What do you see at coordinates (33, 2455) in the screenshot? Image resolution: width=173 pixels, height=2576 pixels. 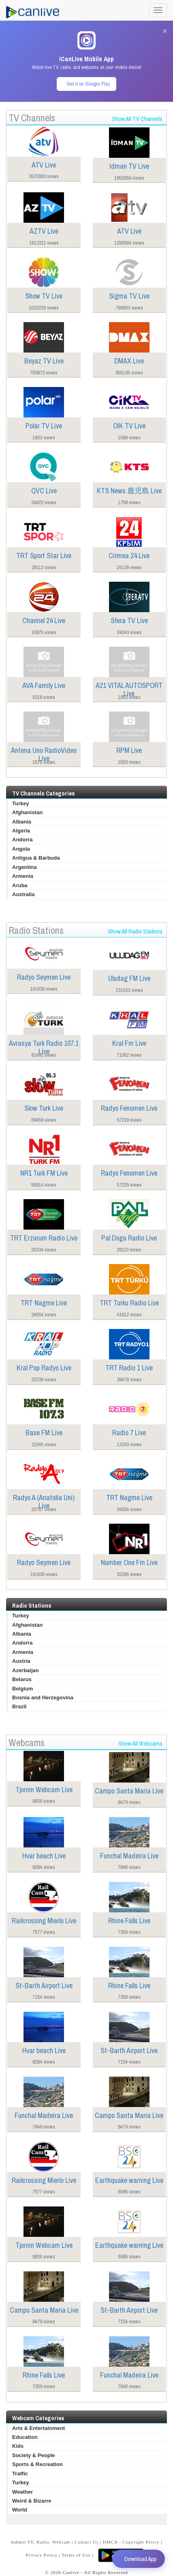 I see `Society & People` at bounding box center [33, 2455].